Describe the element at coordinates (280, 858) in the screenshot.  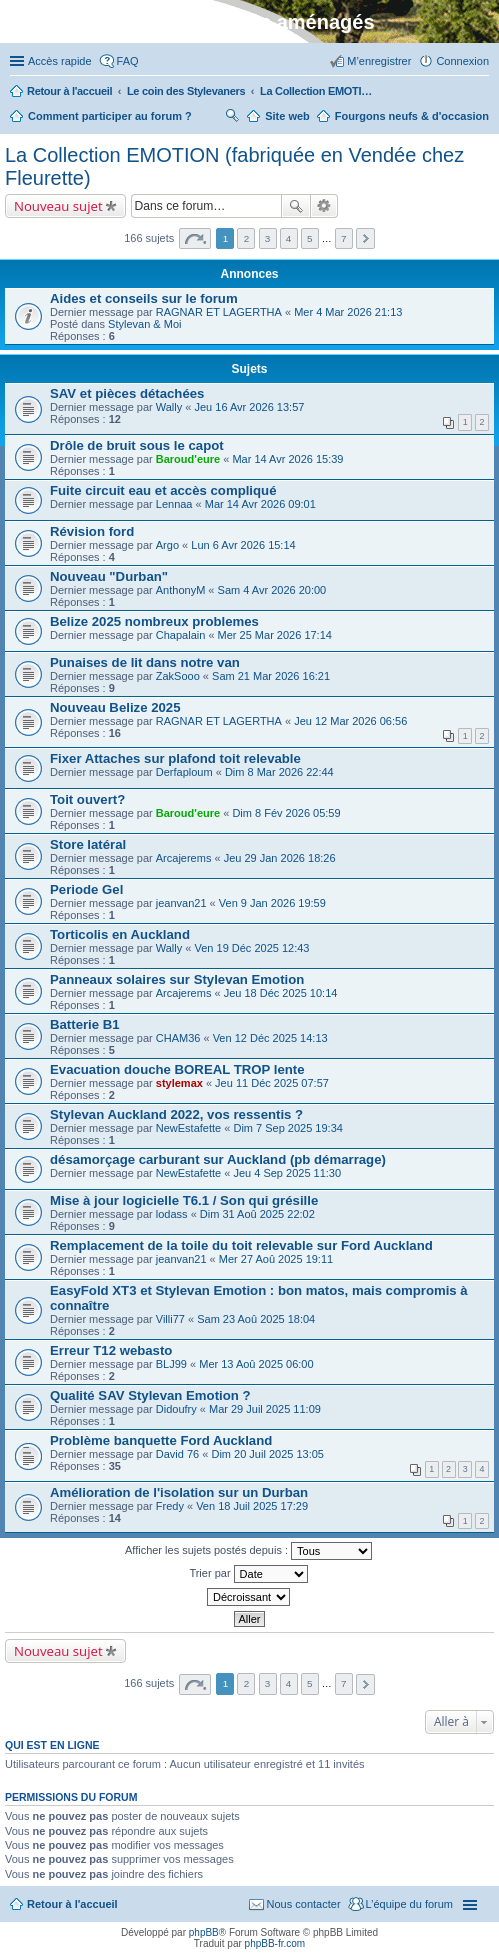
I see `Jeu 29 Jan 2026 18:26` at that location.